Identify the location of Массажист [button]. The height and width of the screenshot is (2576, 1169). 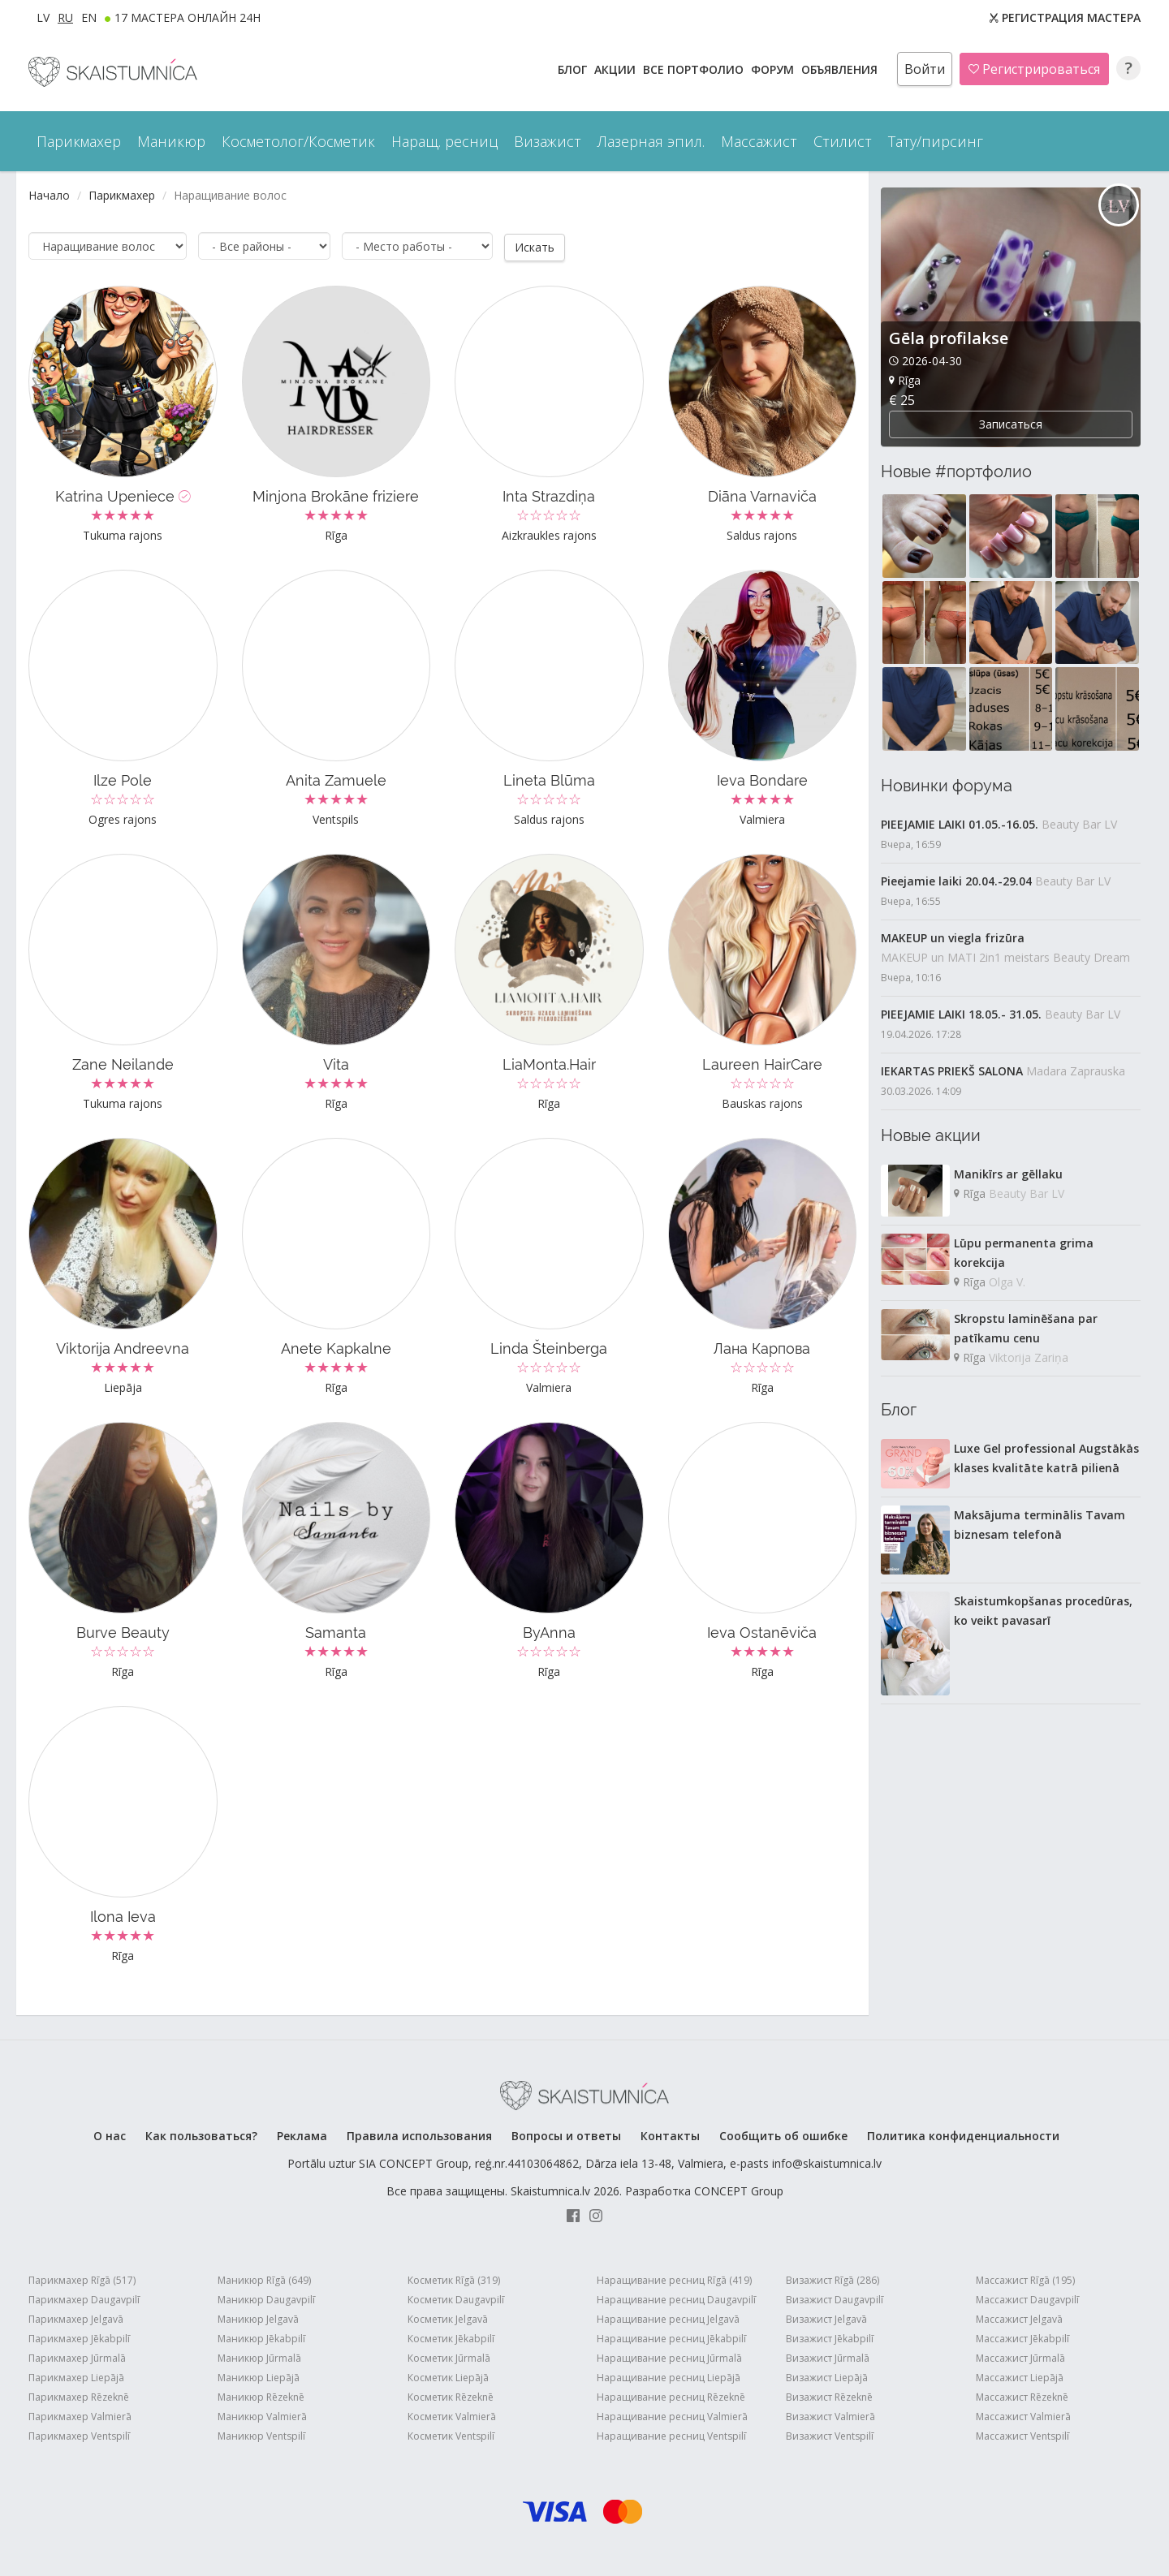
(759, 141).